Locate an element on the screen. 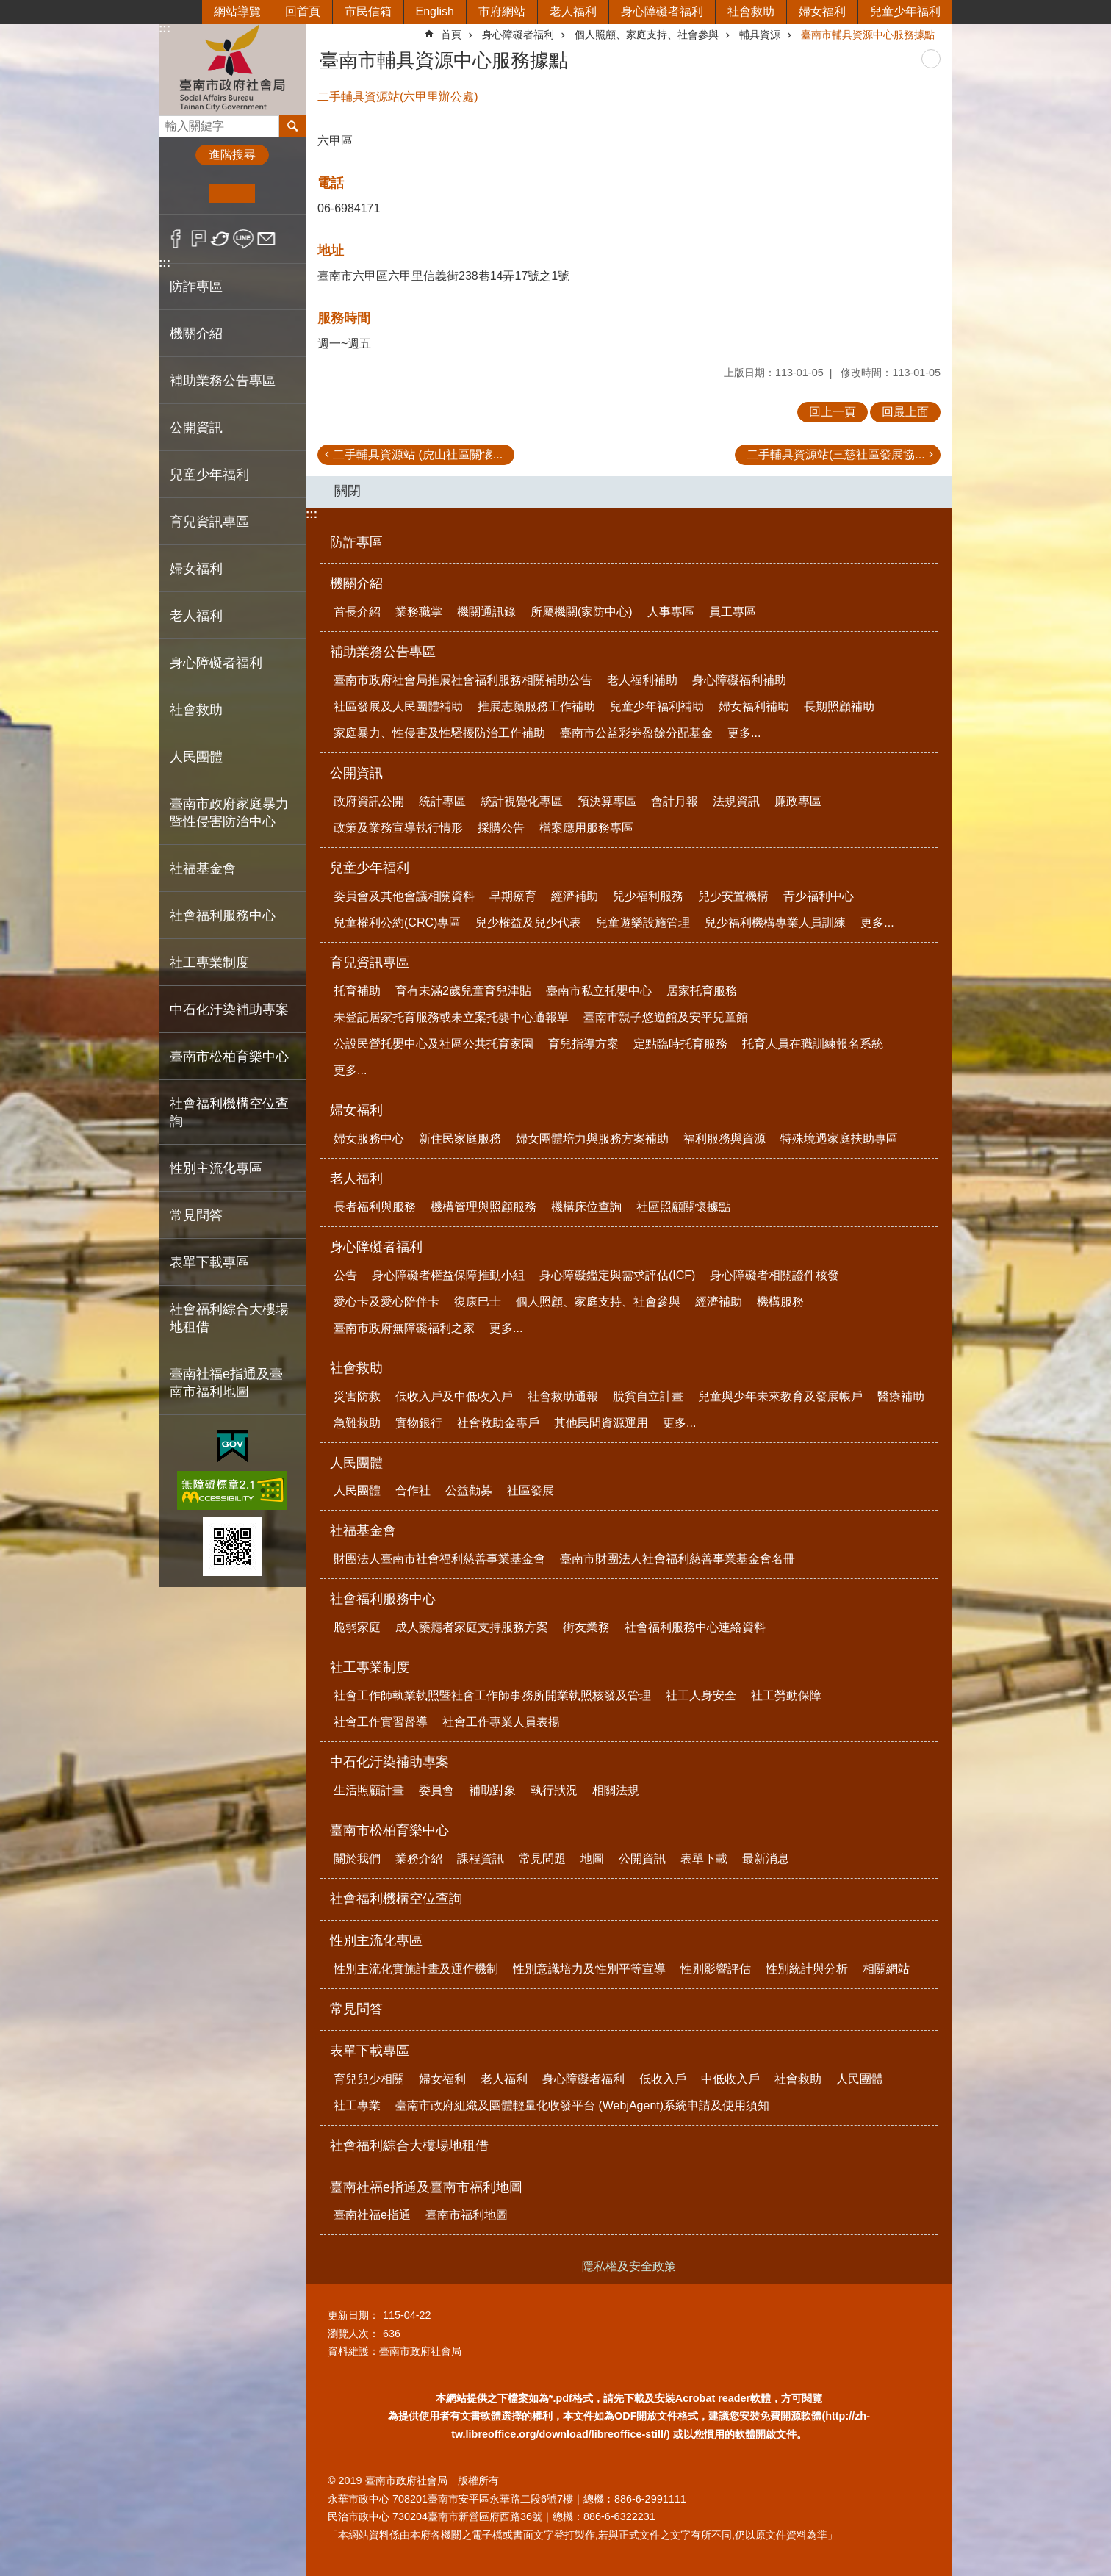 The image size is (1111, 2576). 育有未滿2歲兒童育兒津貼 is located at coordinates (463, 991).